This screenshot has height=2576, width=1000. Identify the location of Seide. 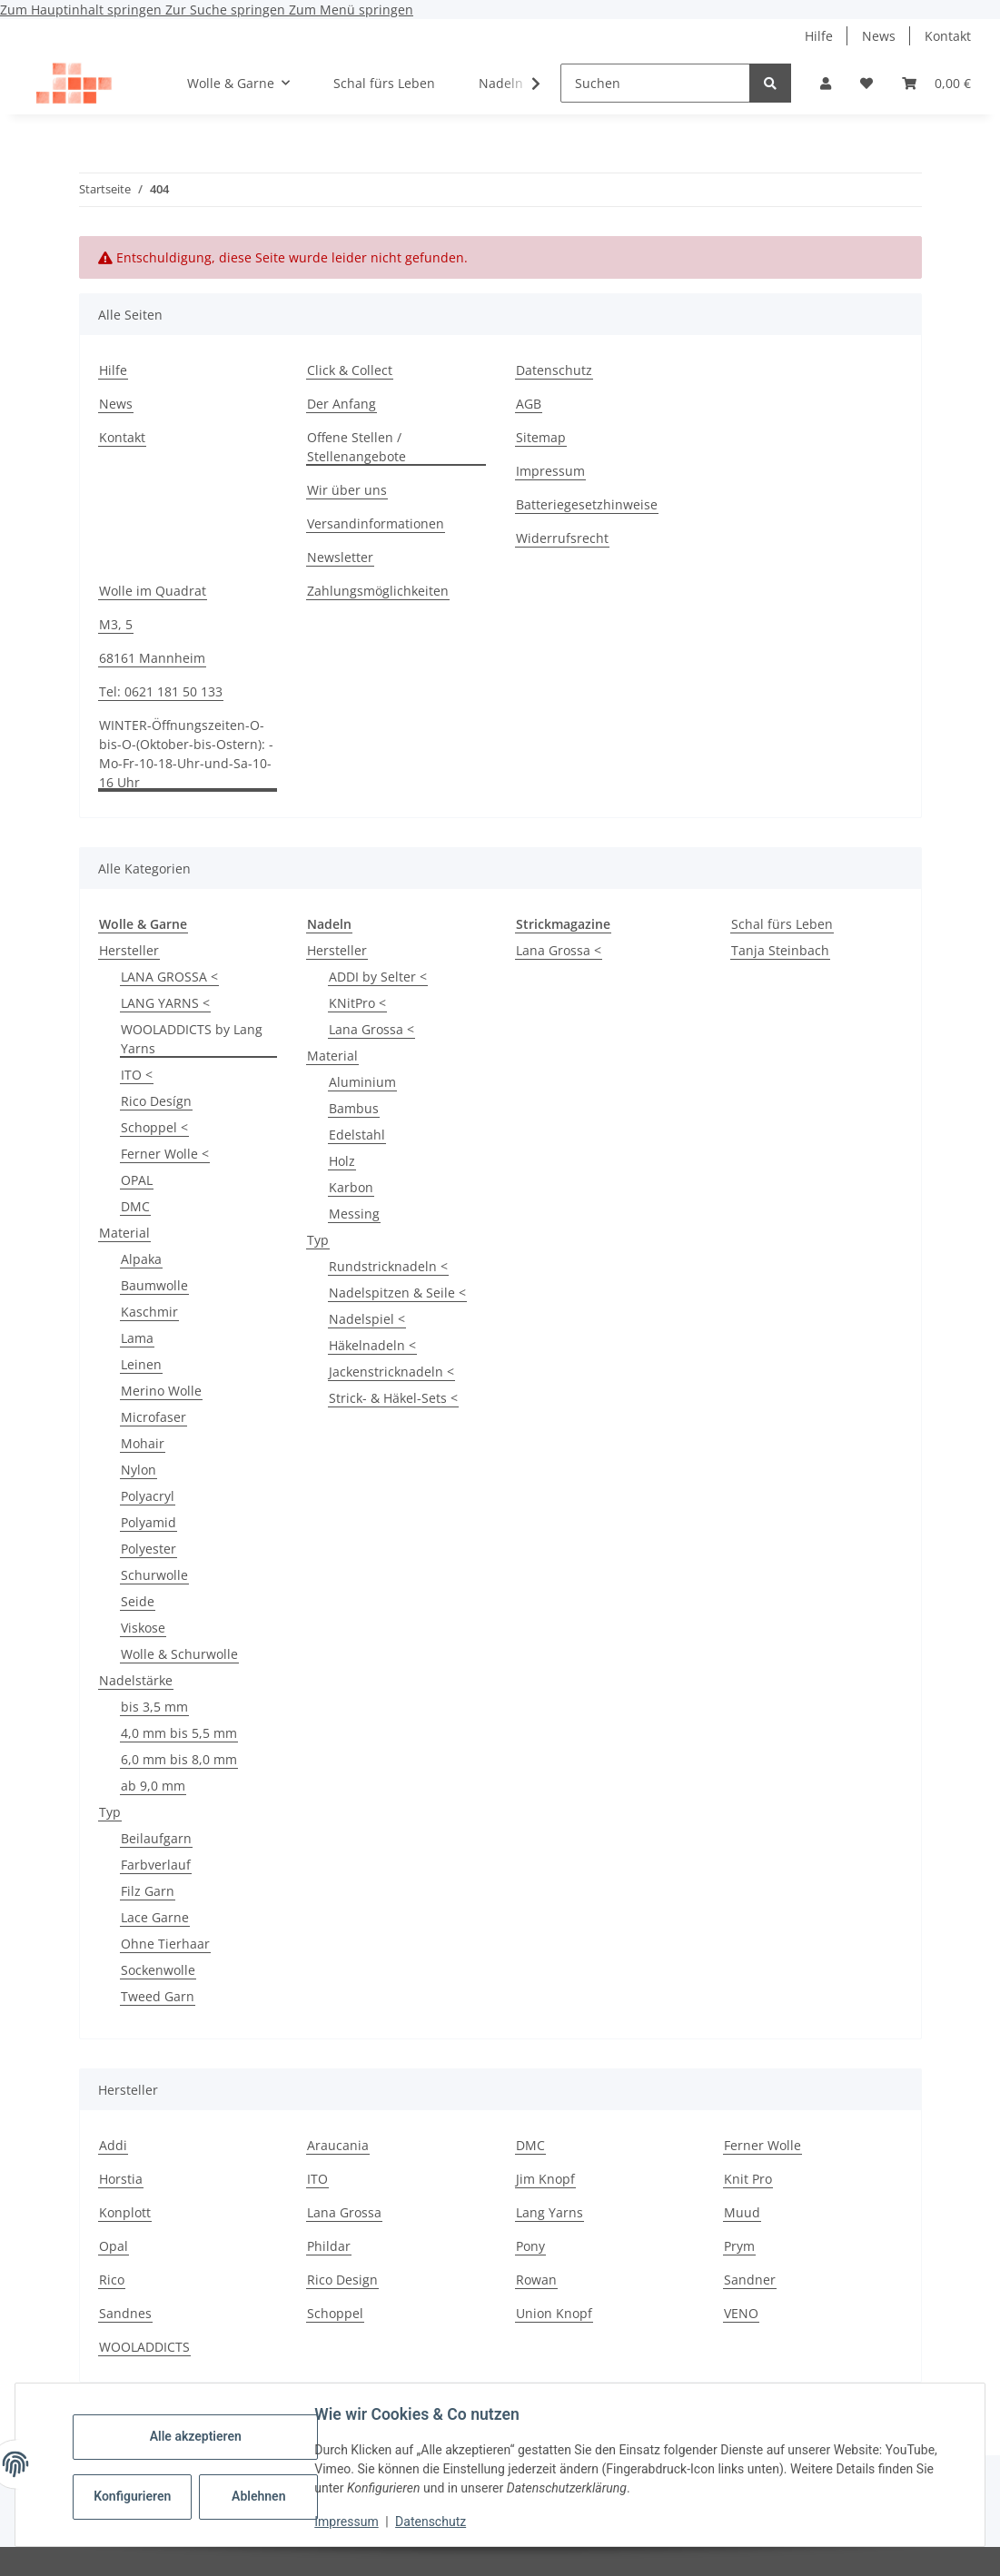
(137, 1601).